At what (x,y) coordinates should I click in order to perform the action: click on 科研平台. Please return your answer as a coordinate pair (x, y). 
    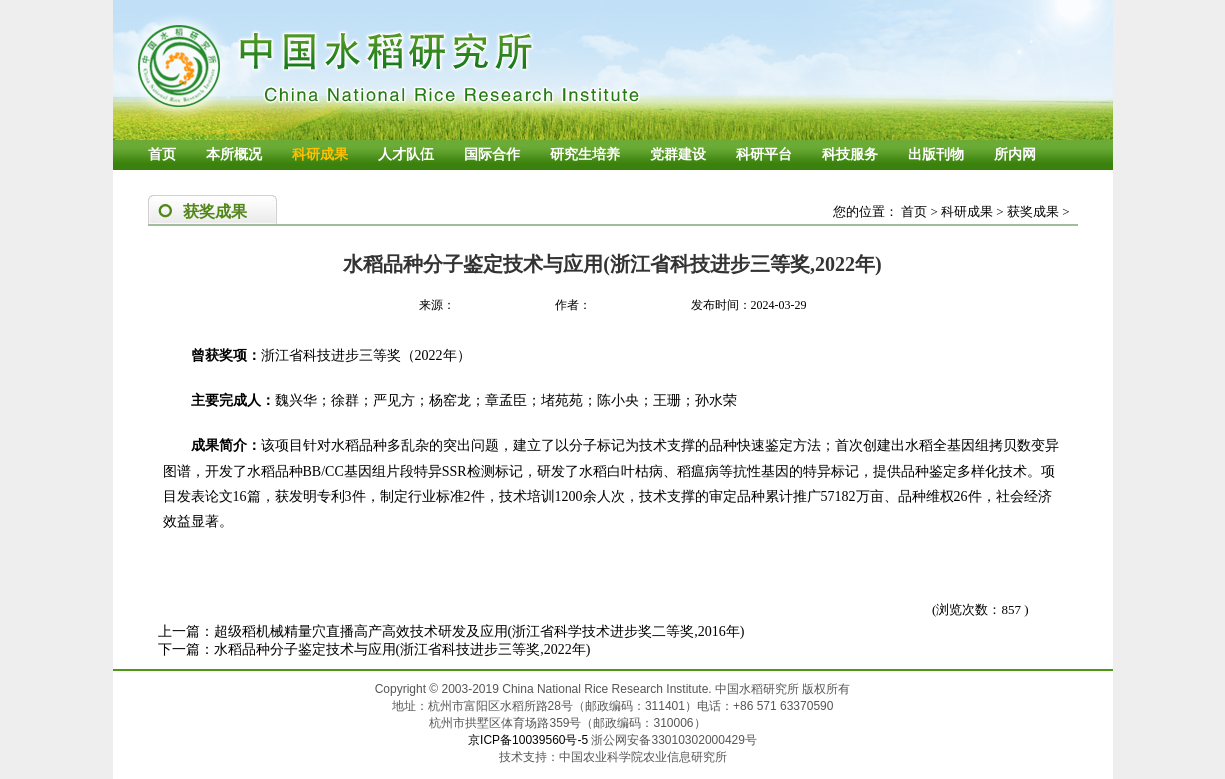
    Looking at the image, I should click on (764, 154).